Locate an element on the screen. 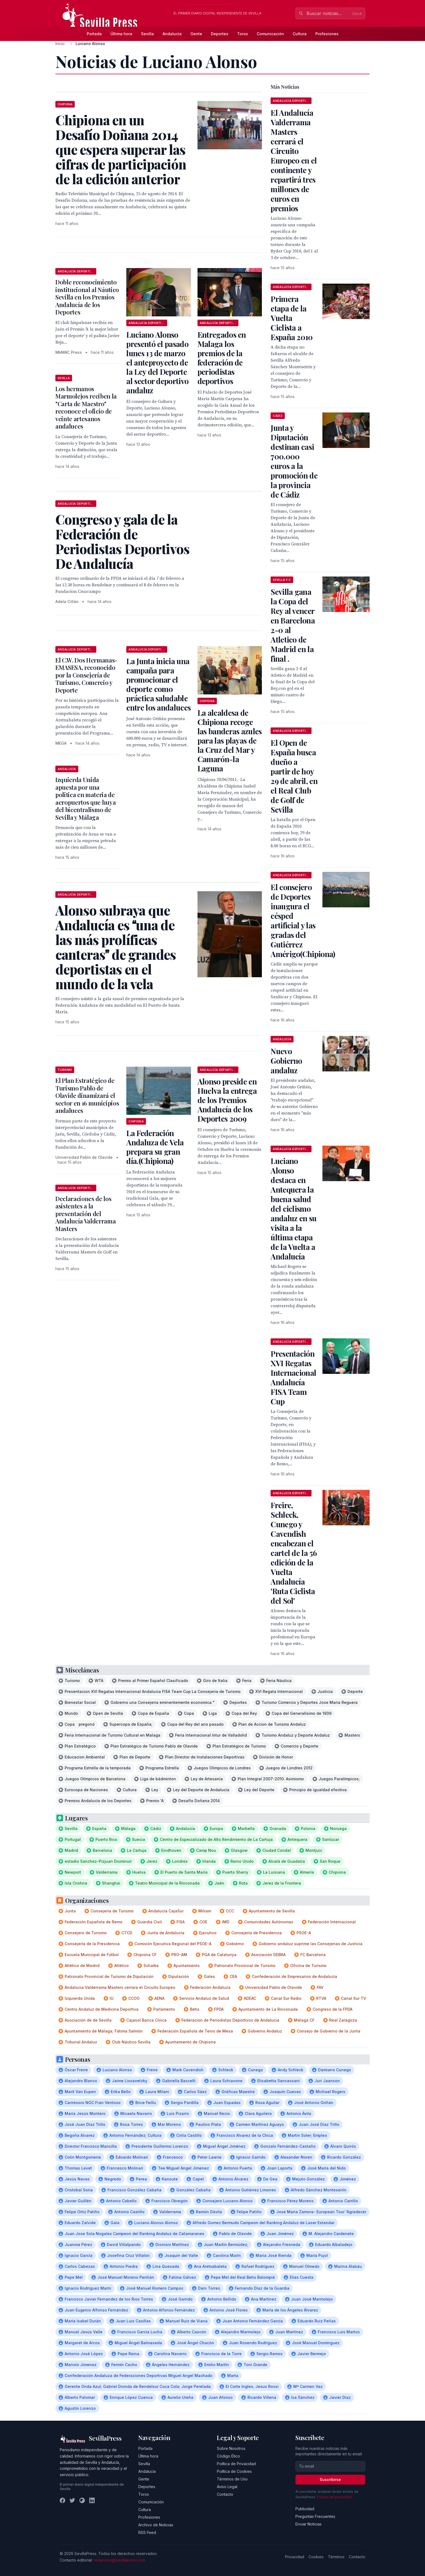  Términos is located at coordinates (336, 2556).